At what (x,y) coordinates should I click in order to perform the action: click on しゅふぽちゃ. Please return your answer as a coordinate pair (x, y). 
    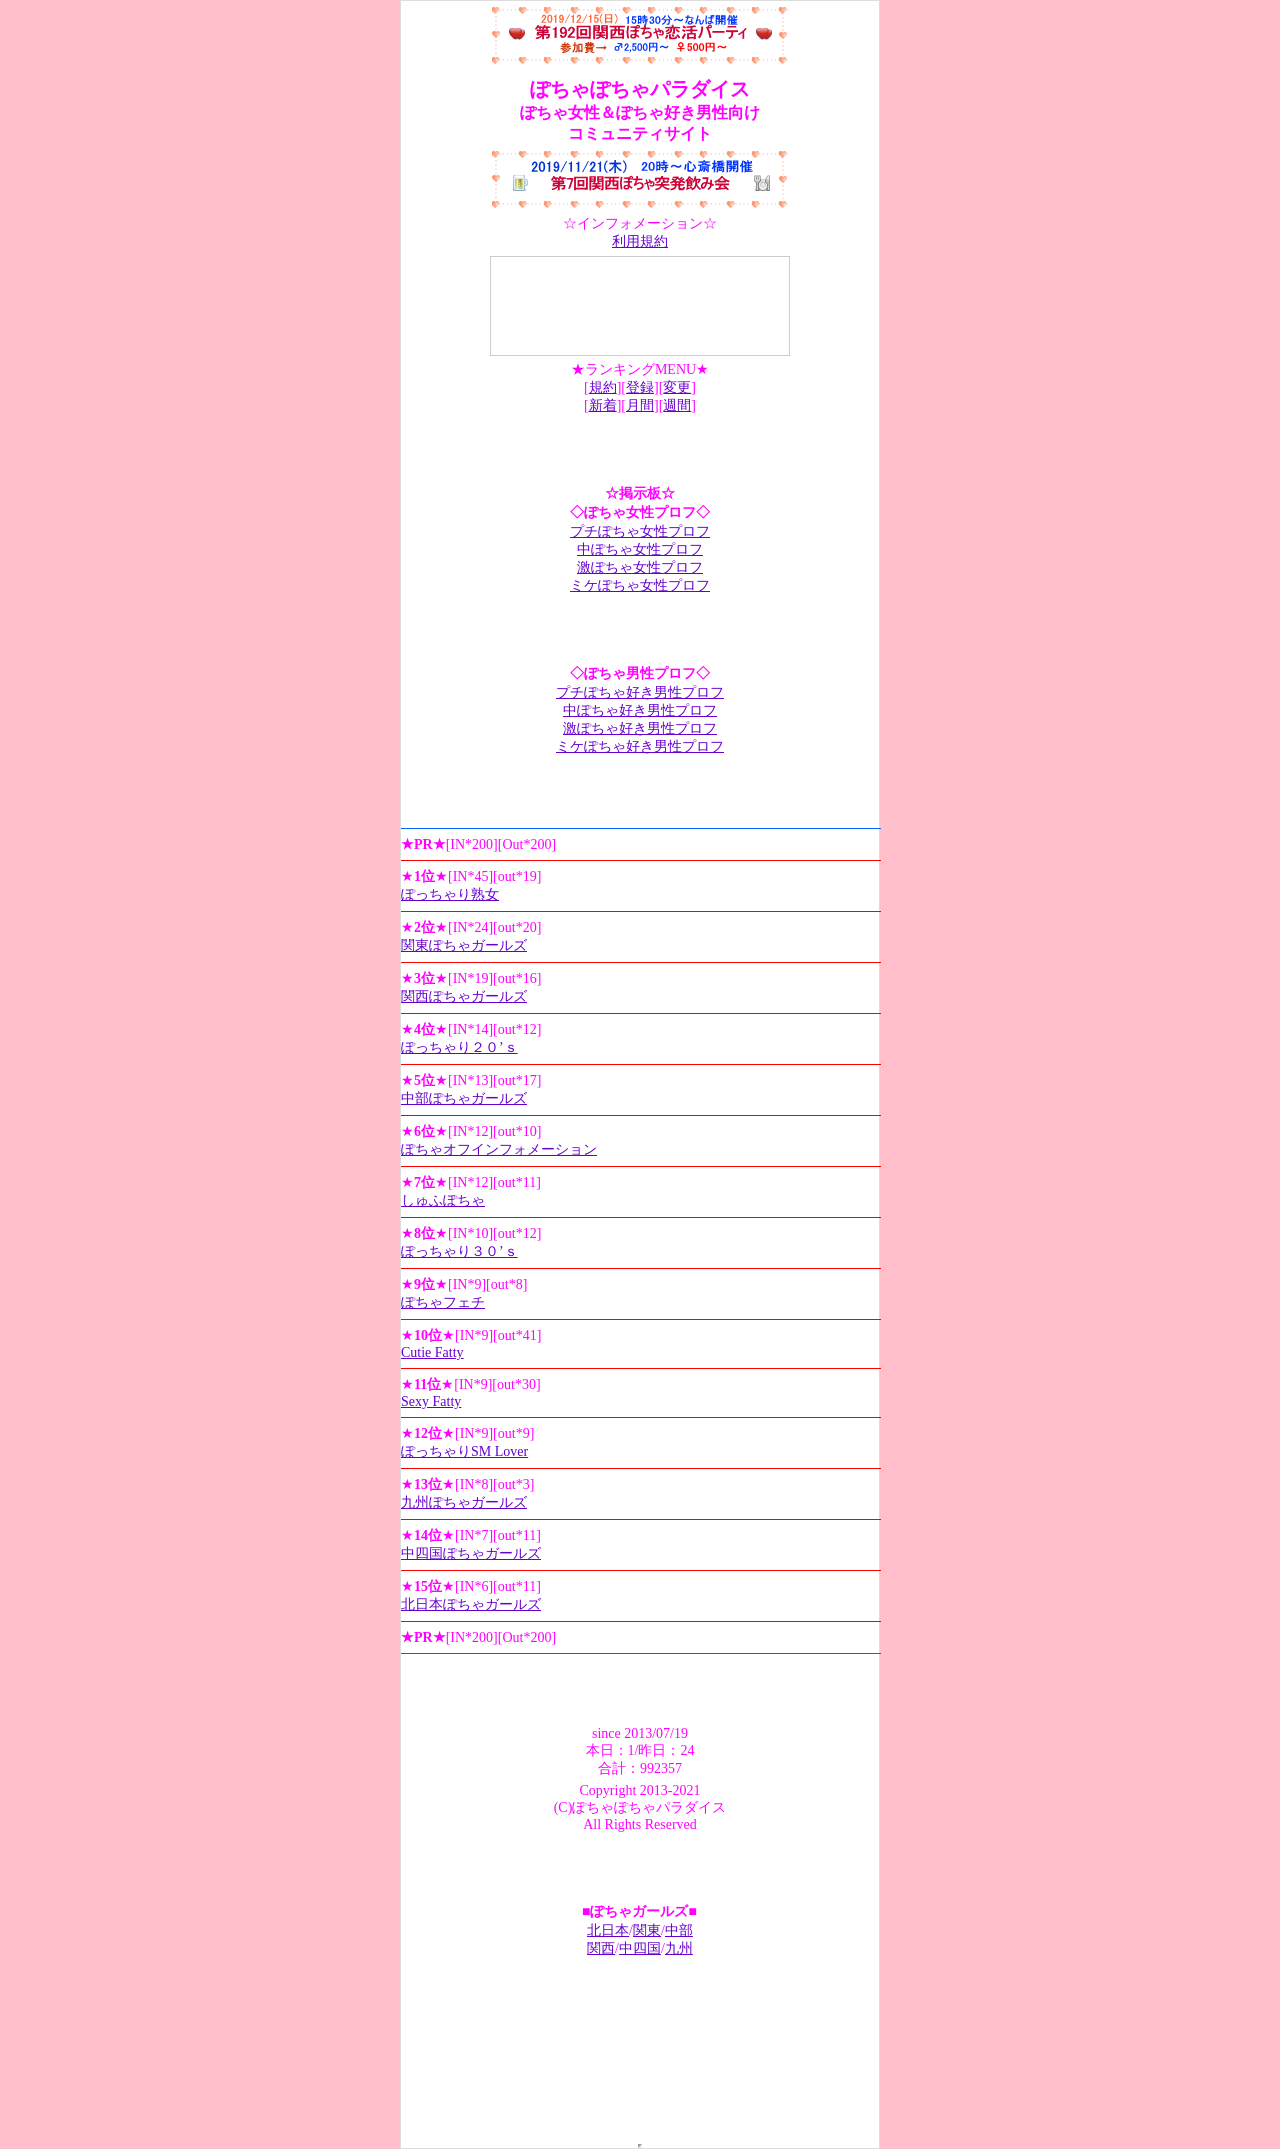
    Looking at the image, I should click on (443, 1200).